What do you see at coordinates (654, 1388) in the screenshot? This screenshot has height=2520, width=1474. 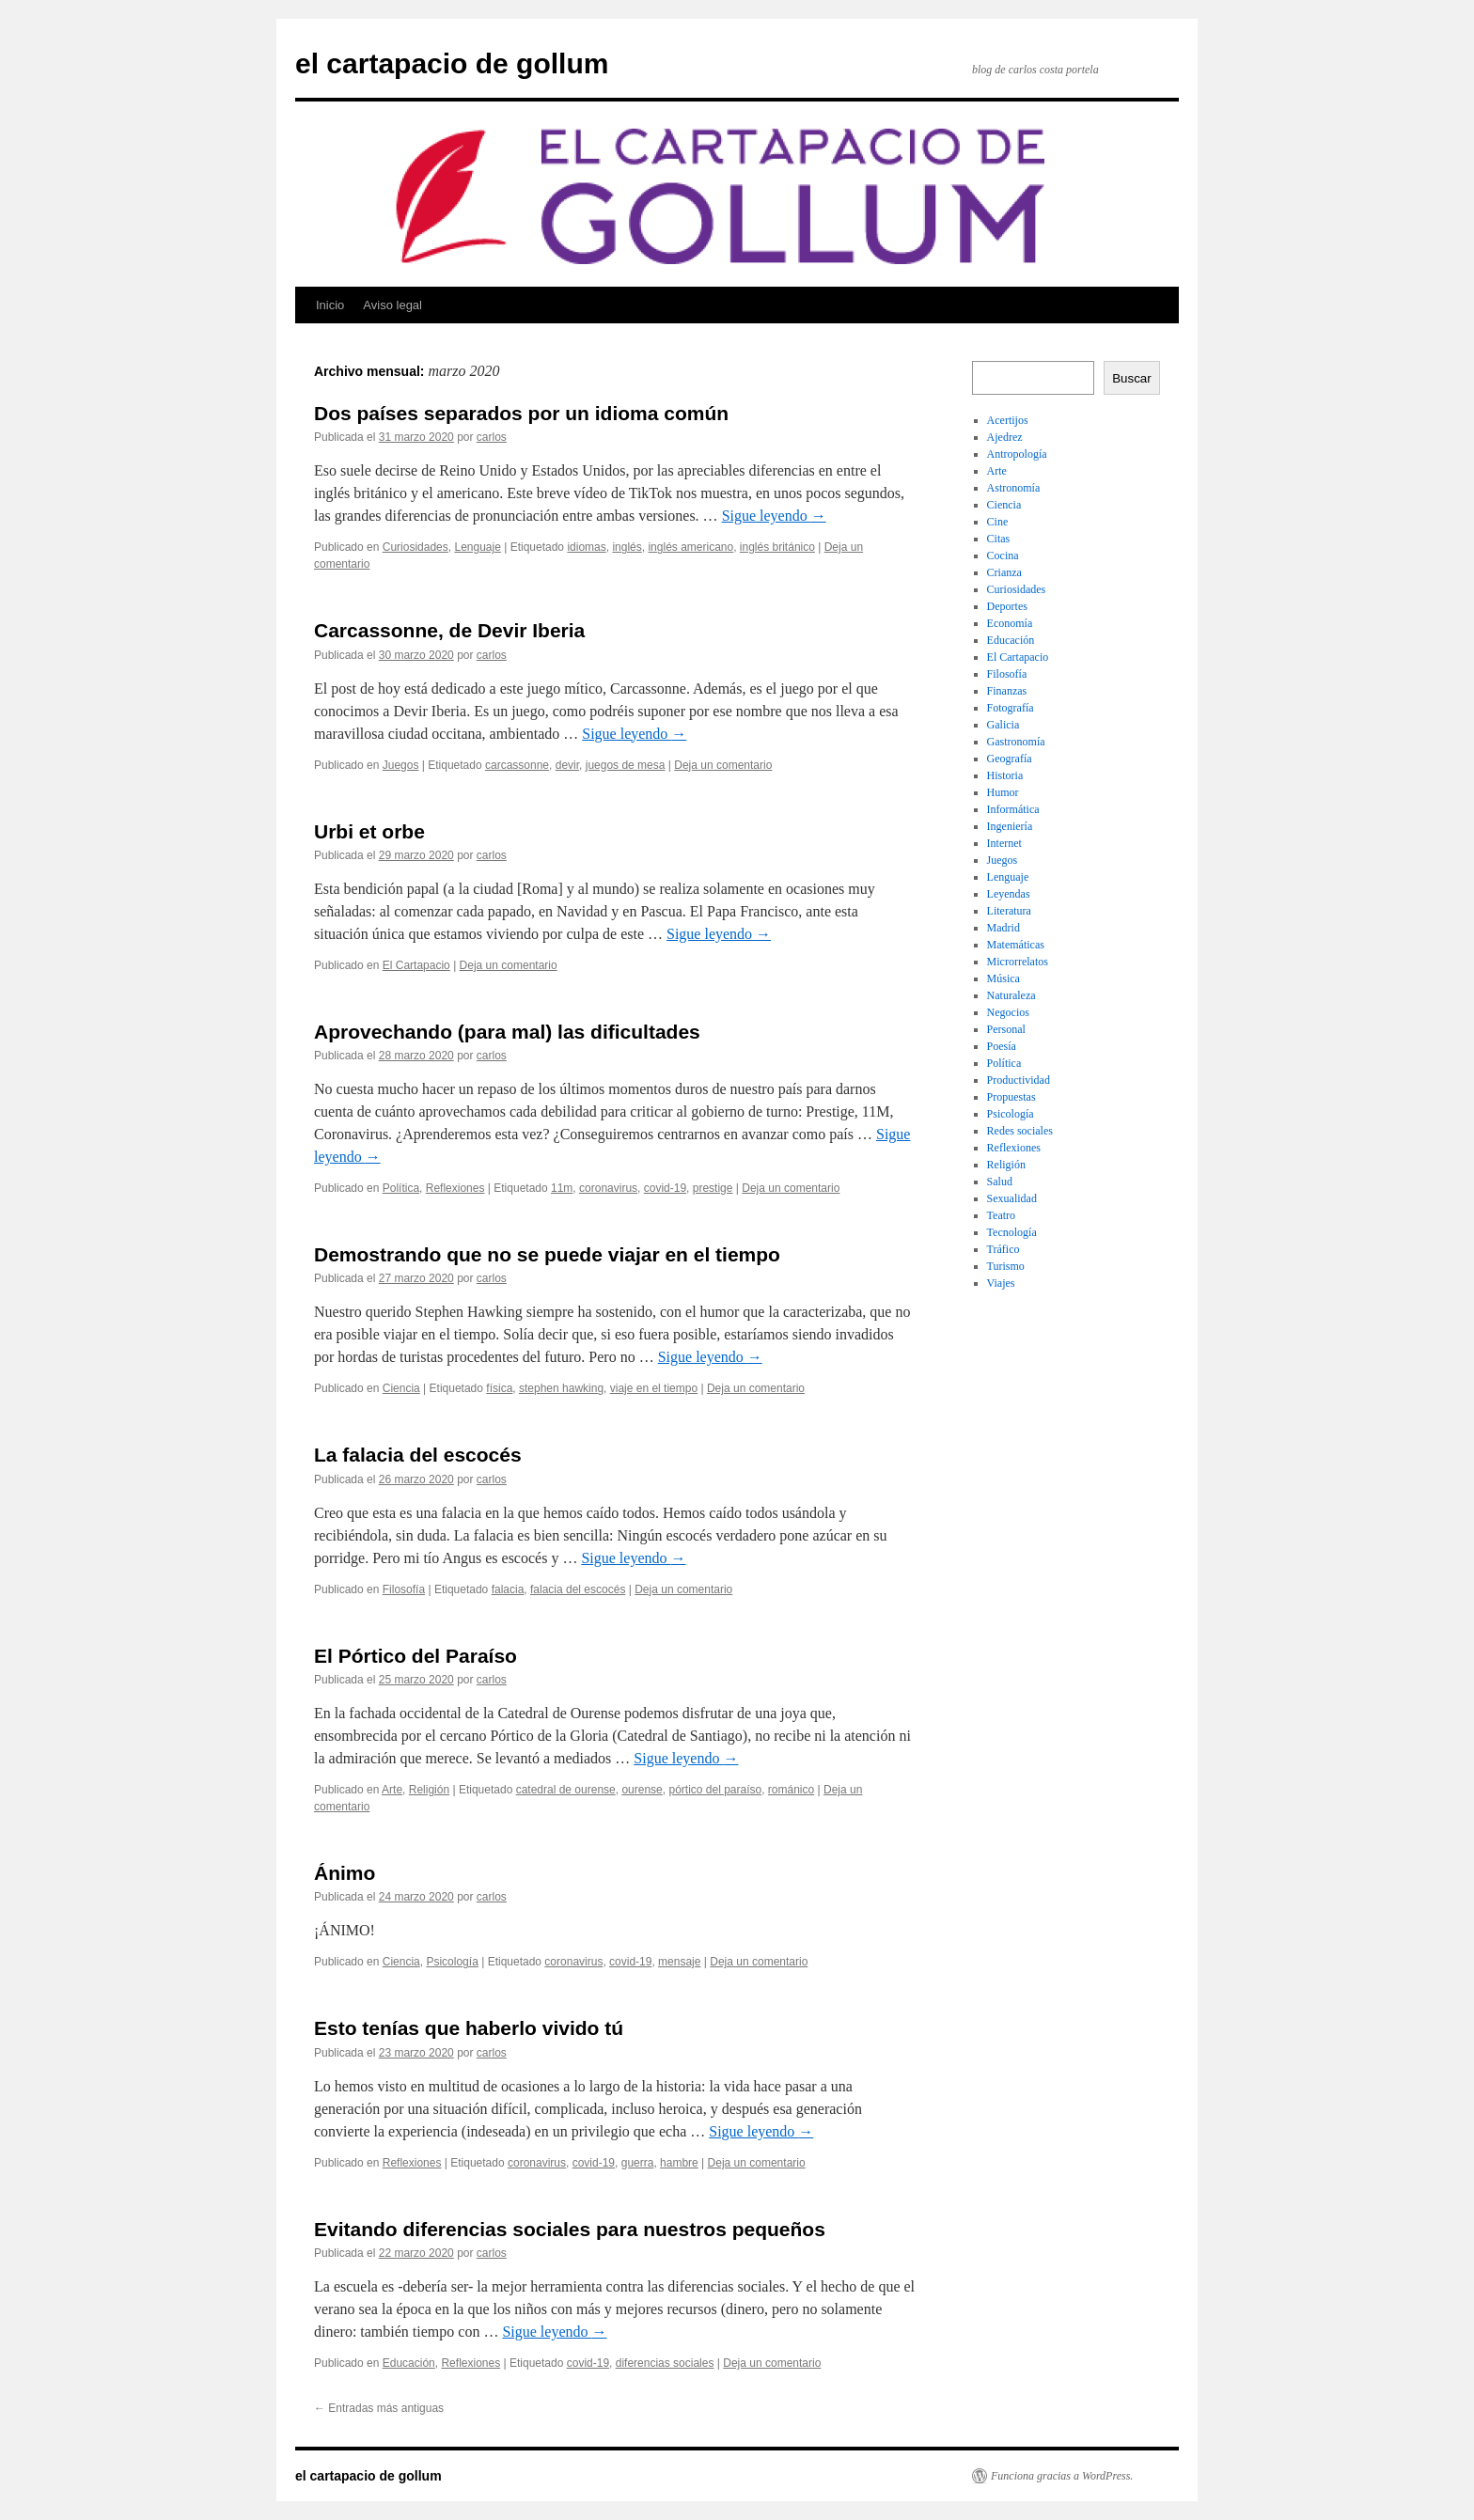 I see `viaje en el tiempo` at bounding box center [654, 1388].